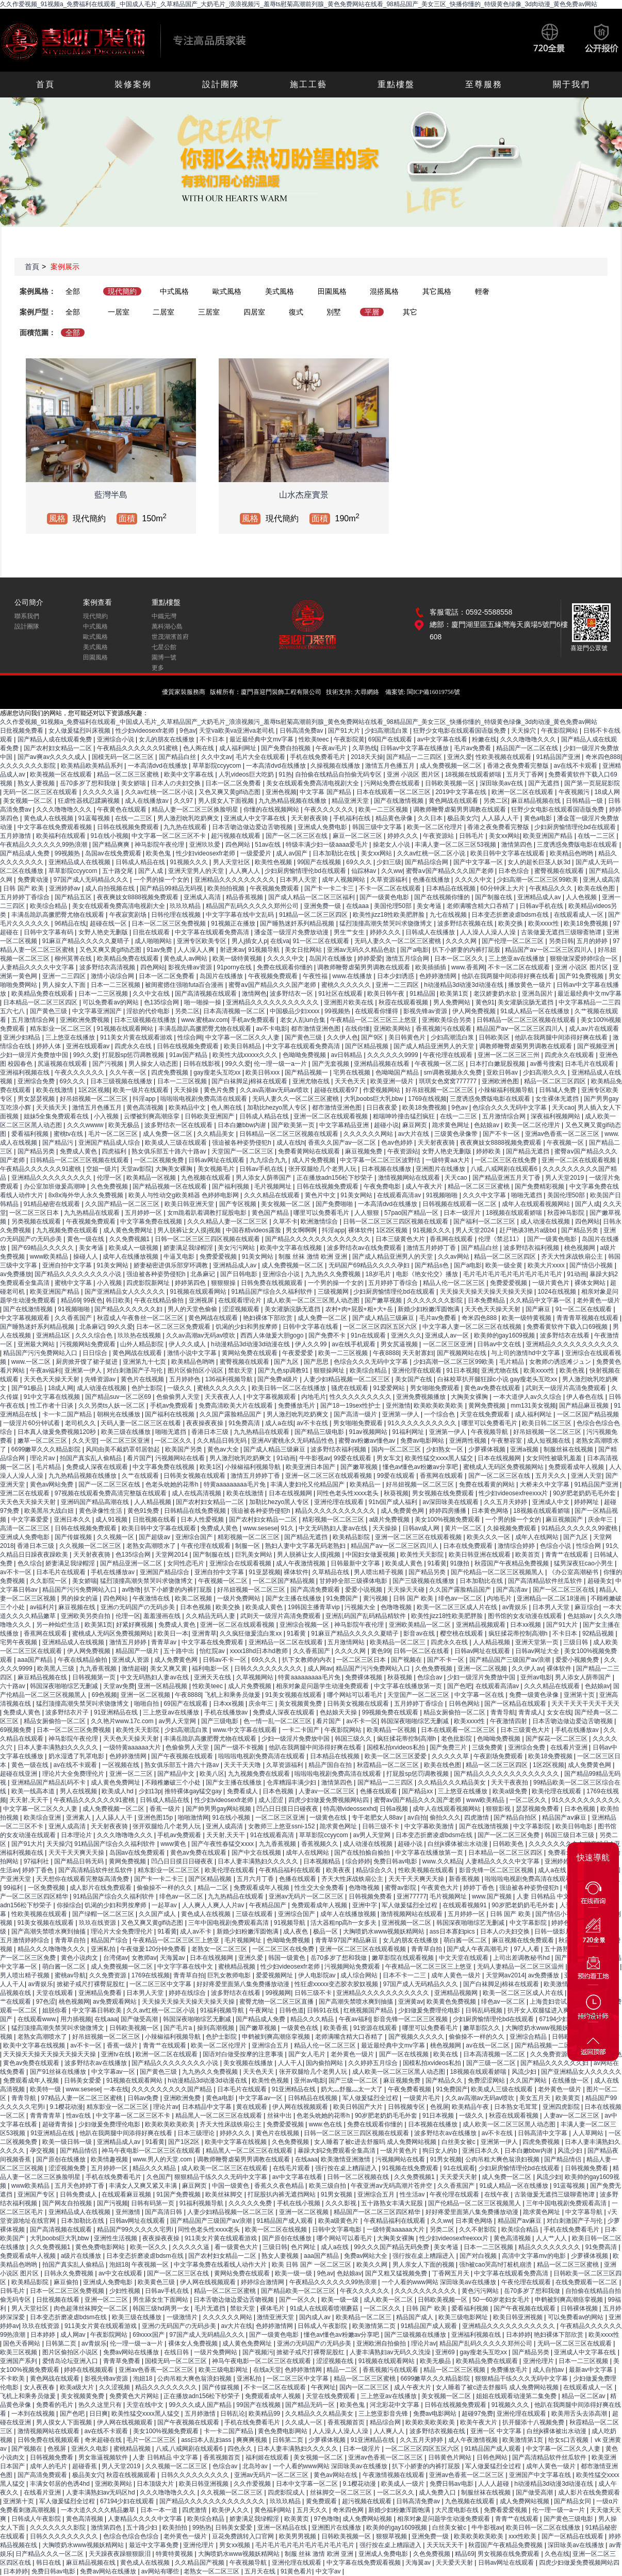  Describe the element at coordinates (180, 1458) in the screenshot. I see `污视频网站在线看` at that location.